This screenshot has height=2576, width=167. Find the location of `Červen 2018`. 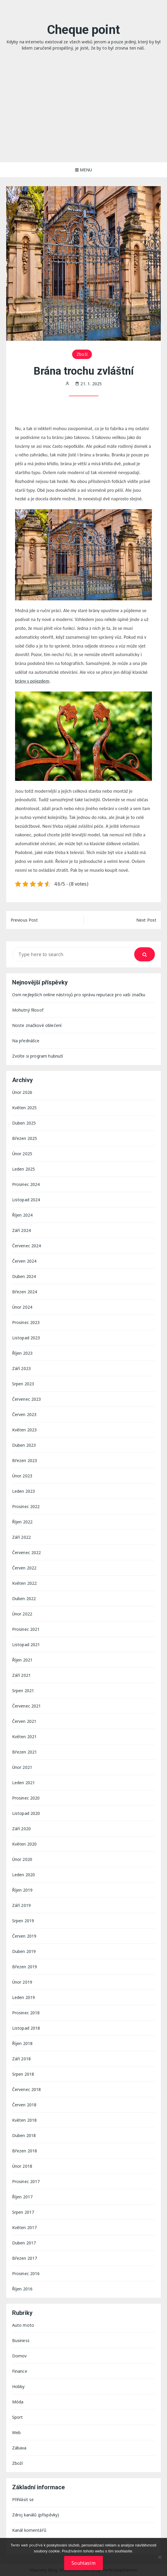

Červen 2018 is located at coordinates (24, 2105).